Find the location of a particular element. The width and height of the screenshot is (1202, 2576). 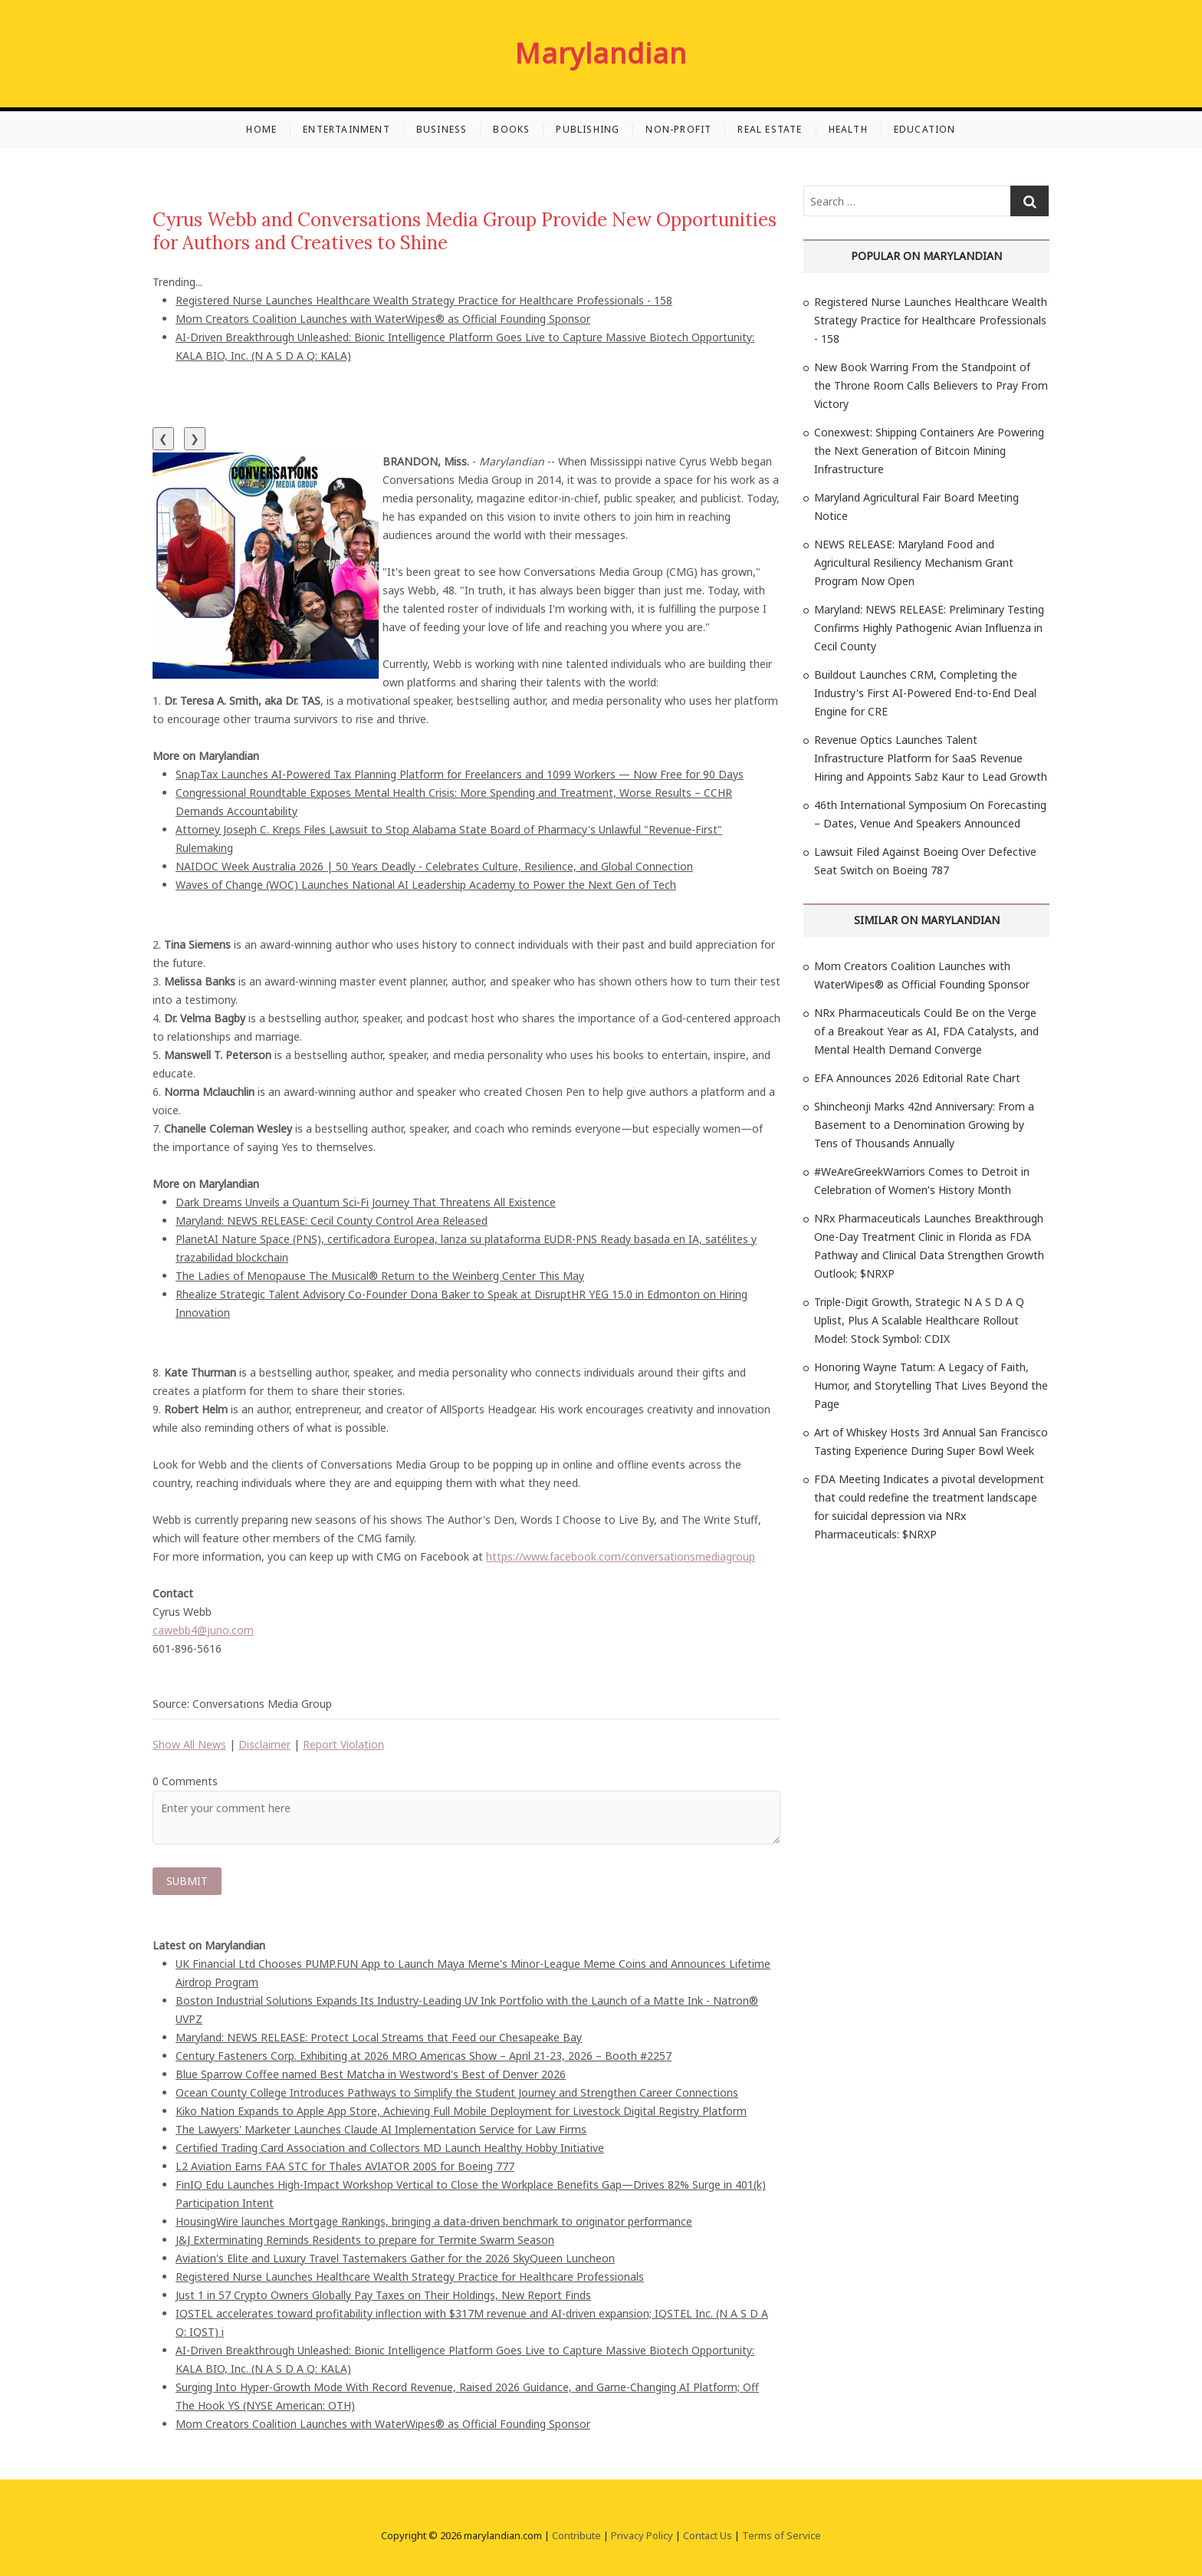

New Book Warring From the Standpoint of the Throne Room Calls Believers to Pray From Victory is located at coordinates (931, 385).